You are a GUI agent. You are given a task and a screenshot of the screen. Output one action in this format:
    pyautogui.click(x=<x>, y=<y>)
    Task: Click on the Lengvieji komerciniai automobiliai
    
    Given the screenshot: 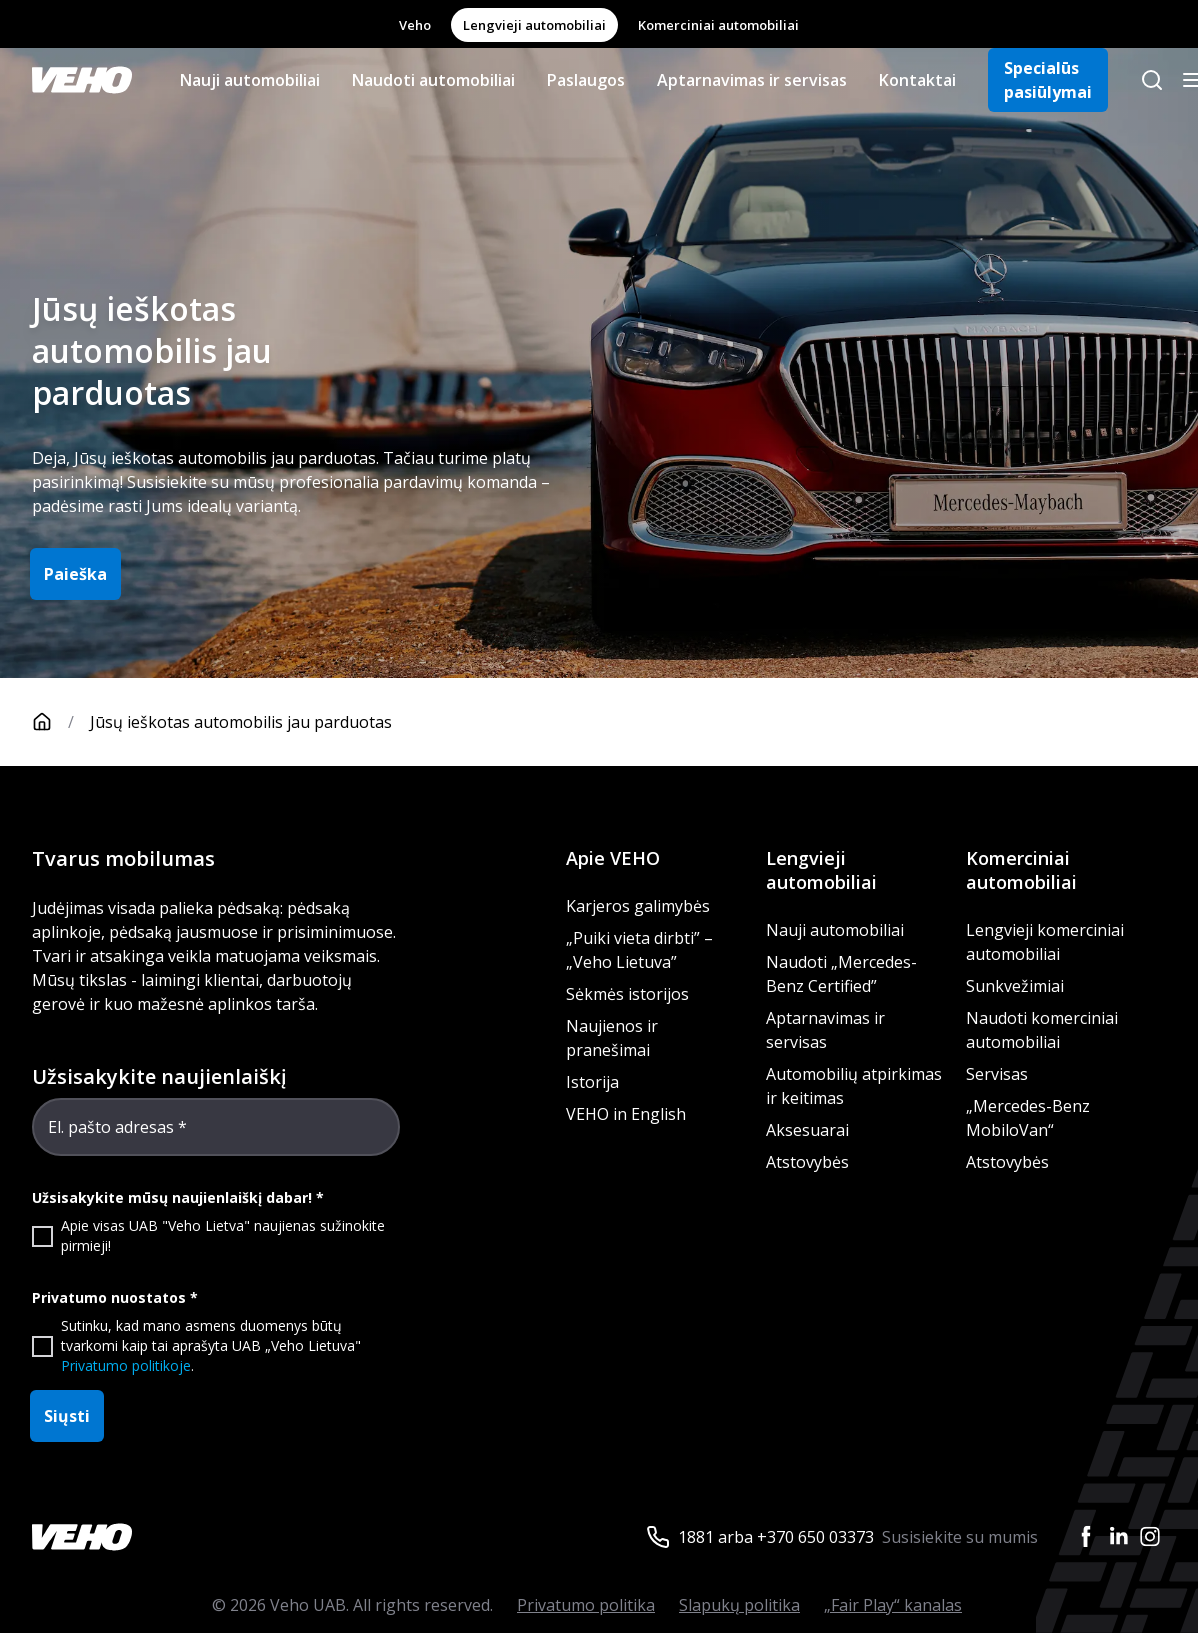 What is the action you would take?
    pyautogui.click(x=1045, y=942)
    